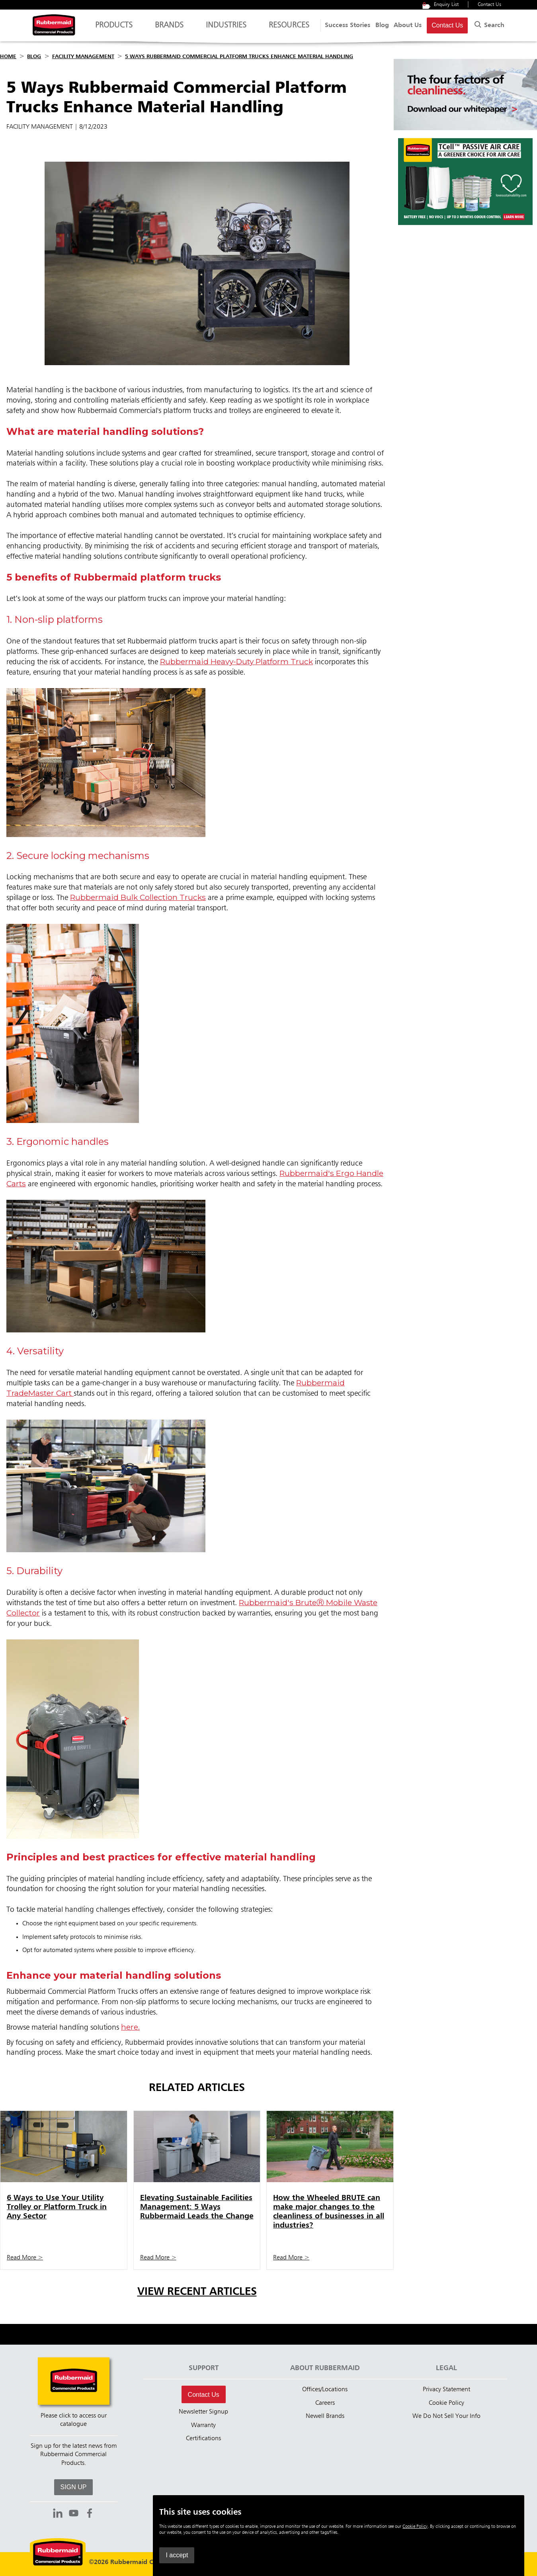 This screenshot has width=537, height=2576. I want to click on Offices/Locations, so click(325, 2389).